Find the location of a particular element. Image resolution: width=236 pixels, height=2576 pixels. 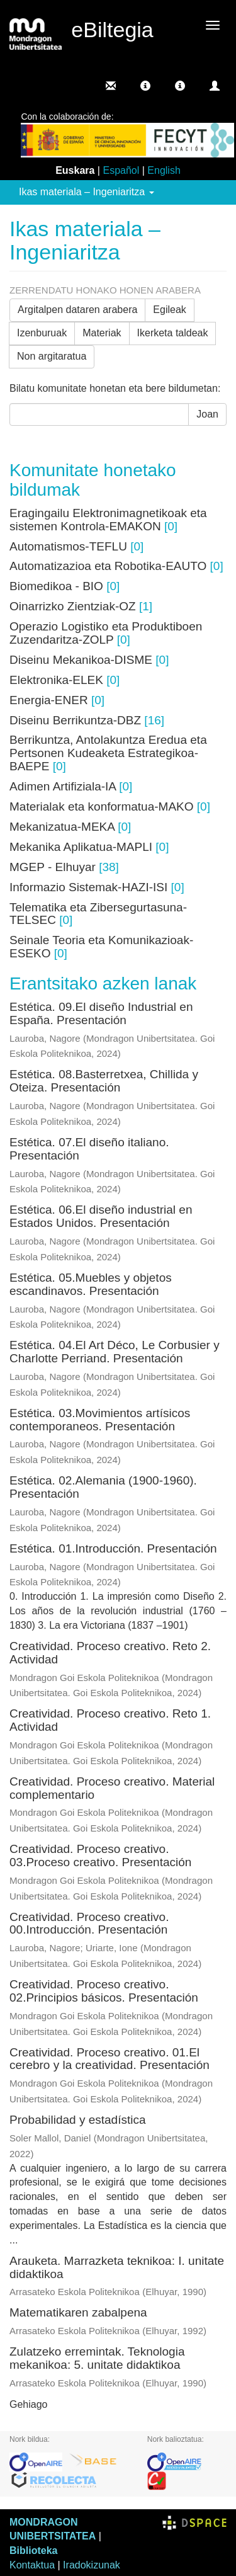

Estética. 06.El diseño industrial en Estados Unidos. Presentación is located at coordinates (100, 1216).